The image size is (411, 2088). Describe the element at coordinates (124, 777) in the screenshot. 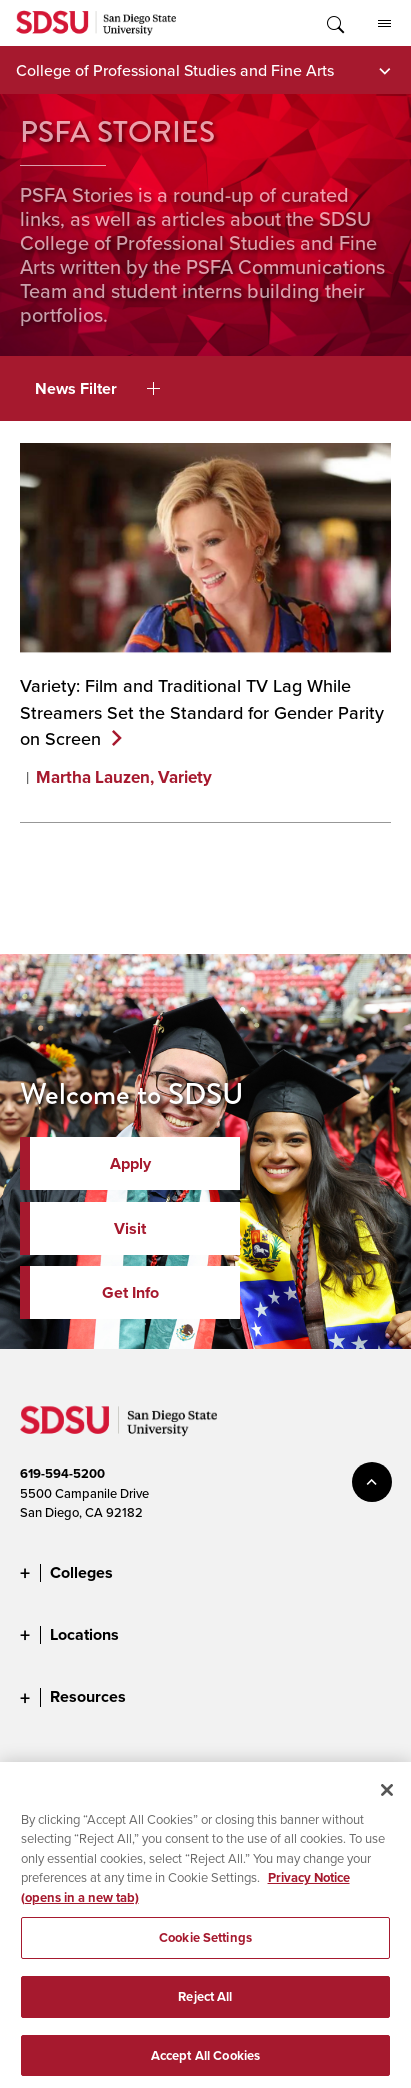

I see `Martha Lauzen, Variety` at that location.